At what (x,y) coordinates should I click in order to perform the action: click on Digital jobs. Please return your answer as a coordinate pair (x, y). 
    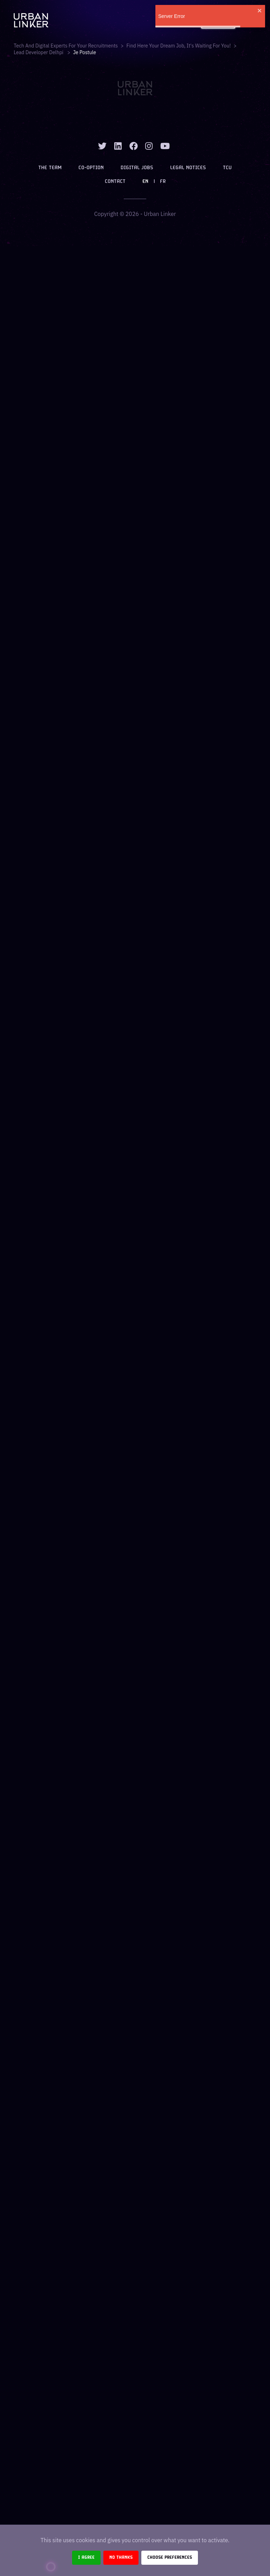
    Looking at the image, I should click on (137, 168).